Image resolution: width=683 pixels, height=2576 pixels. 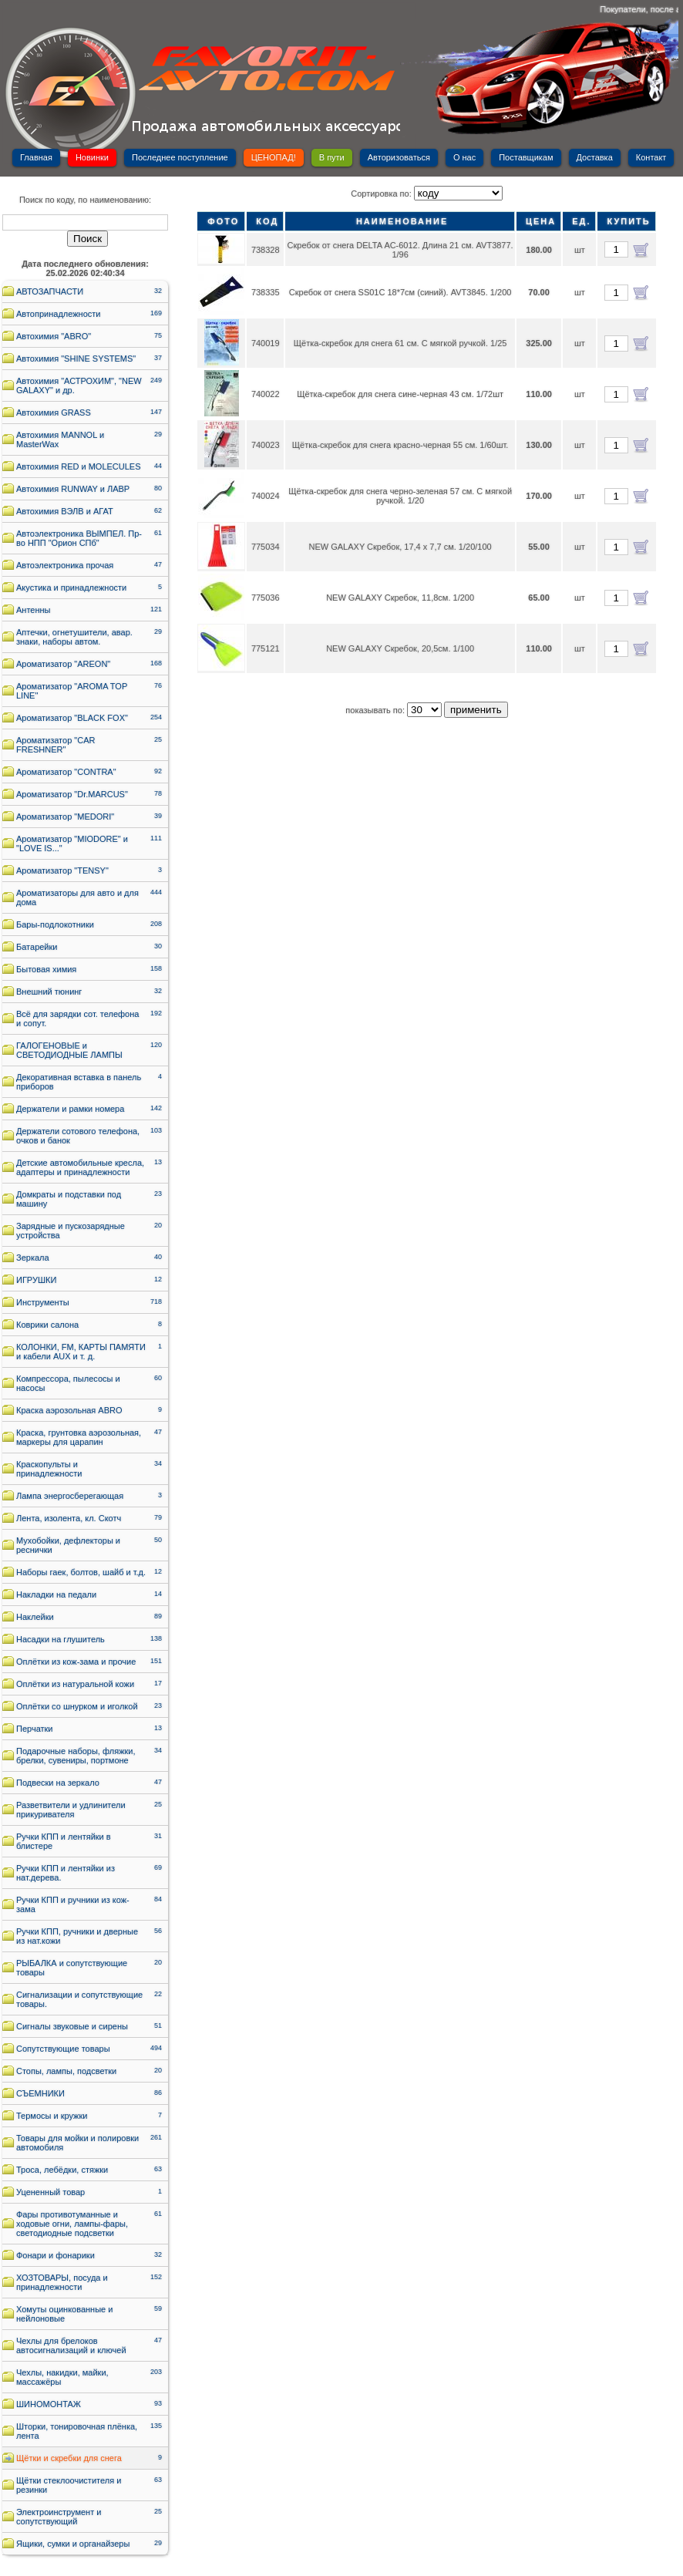 I want to click on Автопринадлежности, so click(x=58, y=313).